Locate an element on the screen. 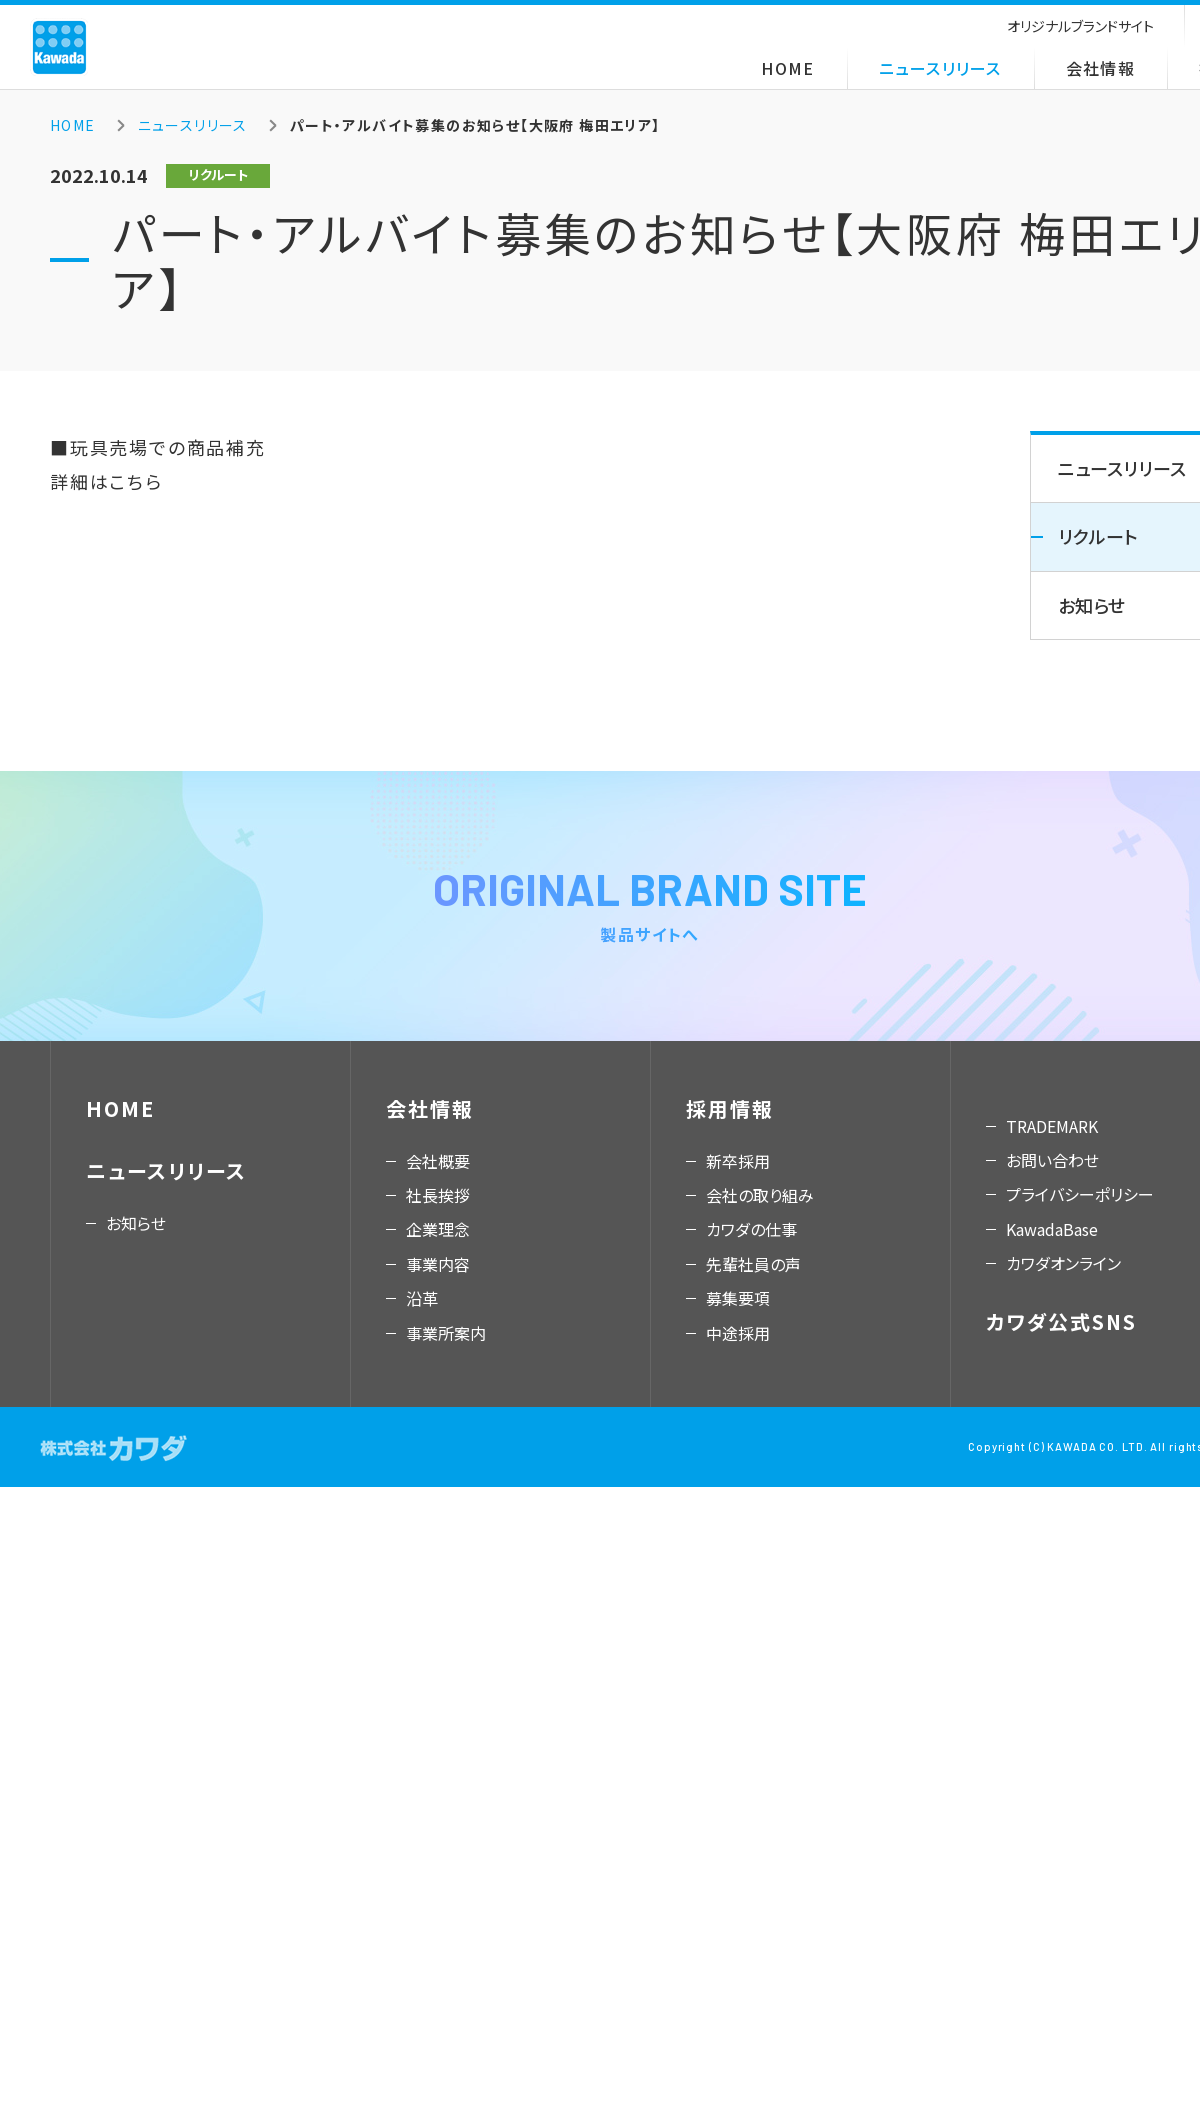 This screenshot has height=2123, width=1200. カワダオンライン is located at coordinates (1063, 1263).